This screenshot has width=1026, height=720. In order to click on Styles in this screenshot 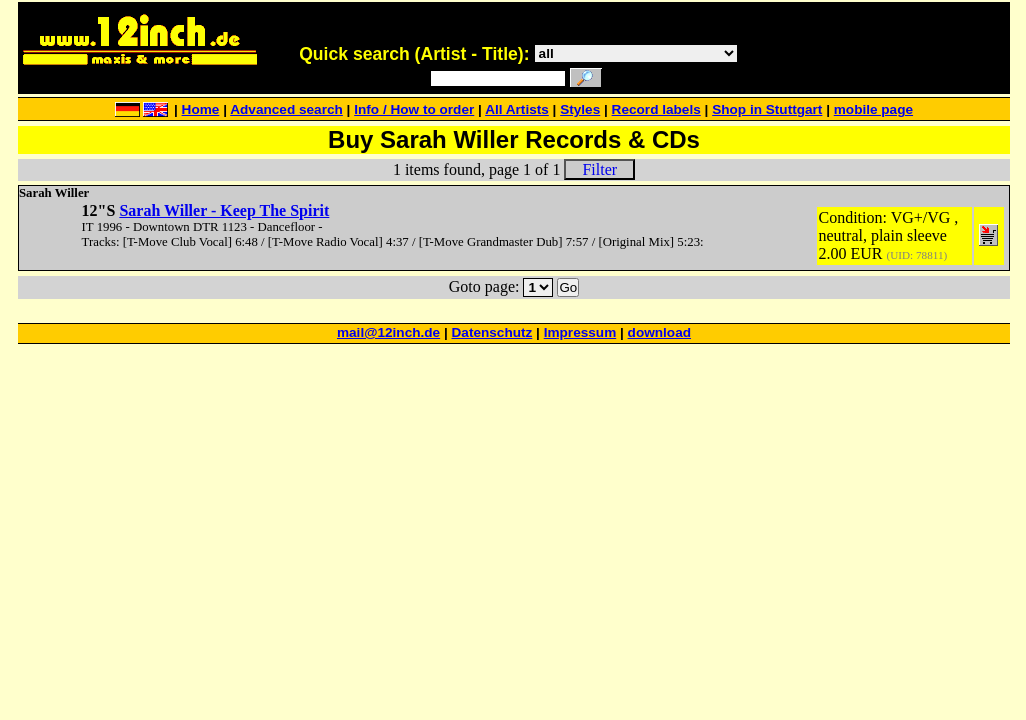, I will do `click(580, 109)`.